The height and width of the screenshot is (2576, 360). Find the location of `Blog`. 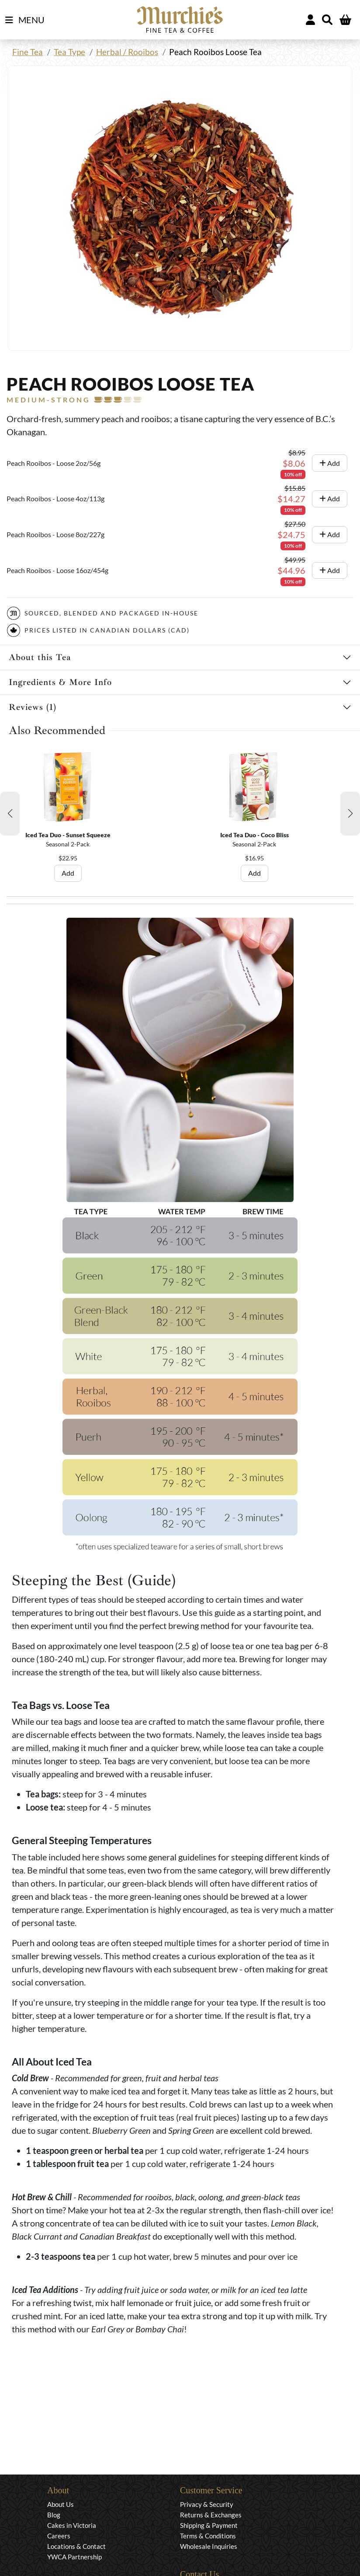

Blog is located at coordinates (53, 2515).